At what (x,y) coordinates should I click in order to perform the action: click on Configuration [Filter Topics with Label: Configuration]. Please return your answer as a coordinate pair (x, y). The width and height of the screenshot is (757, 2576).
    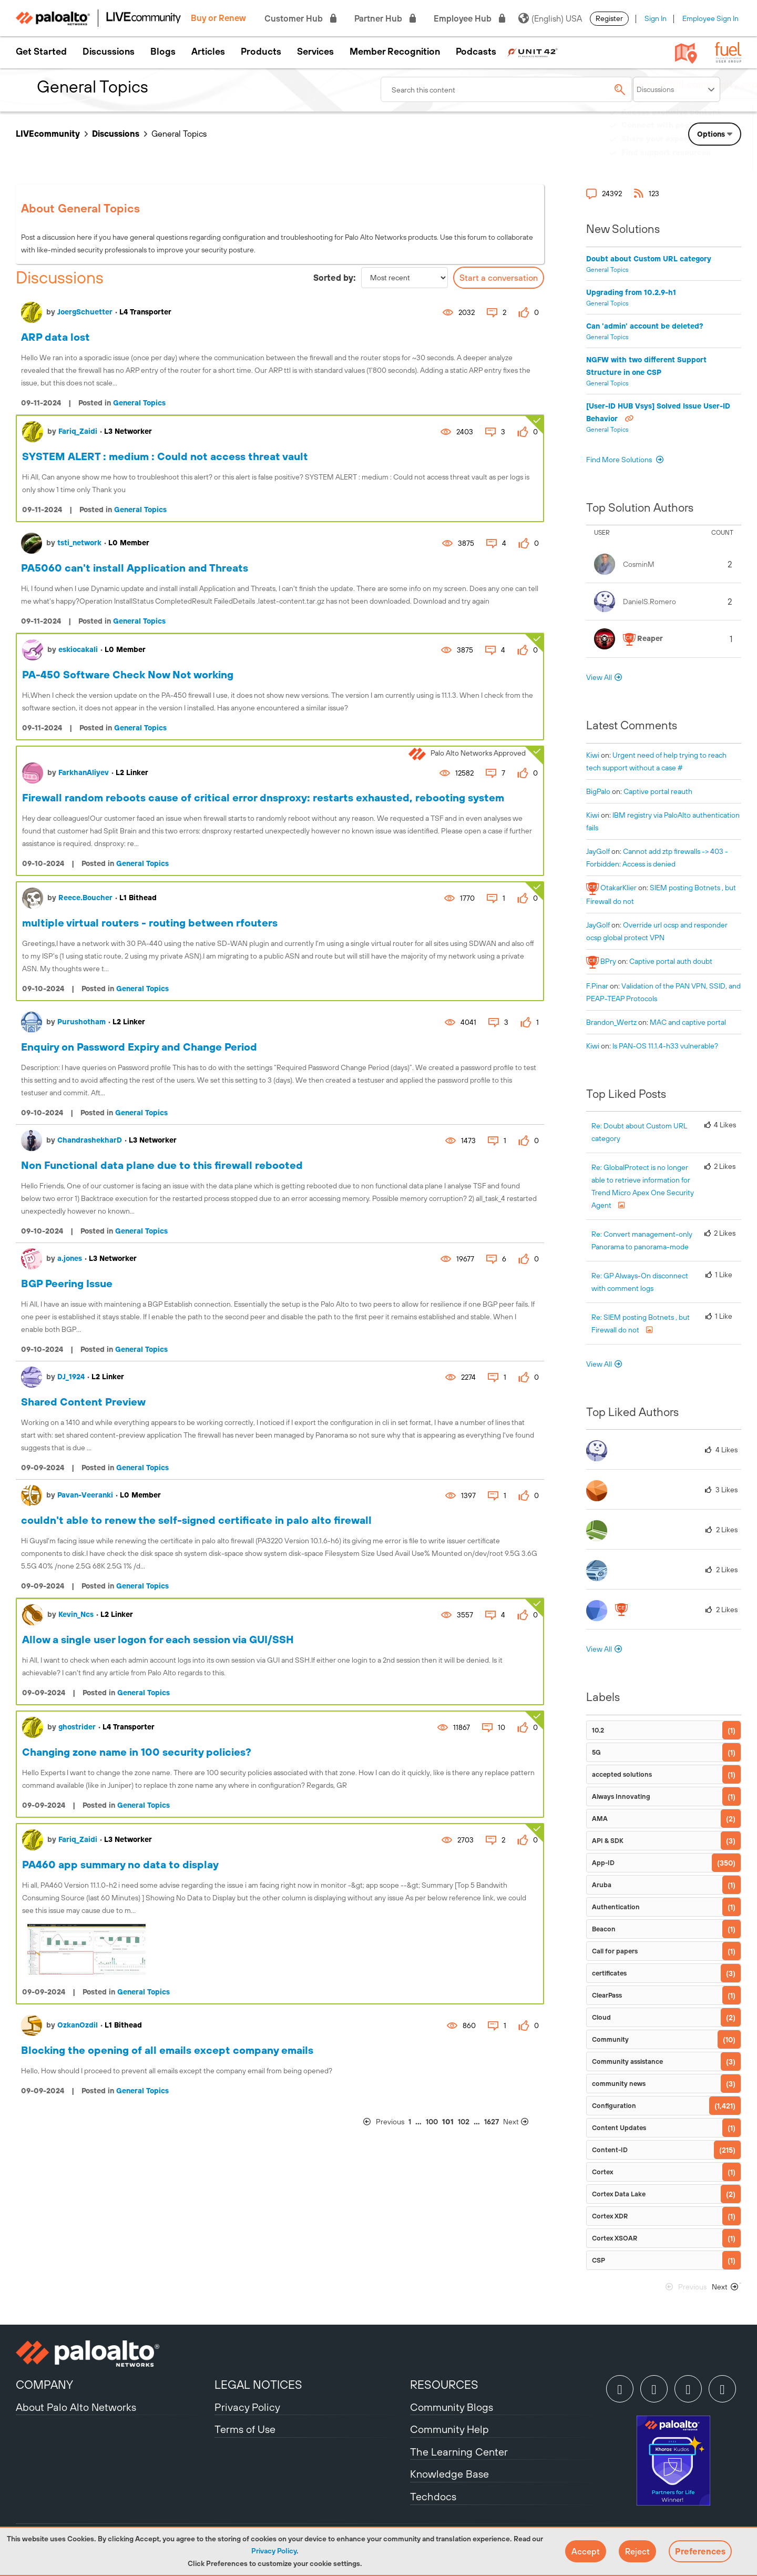
    Looking at the image, I should click on (614, 2106).